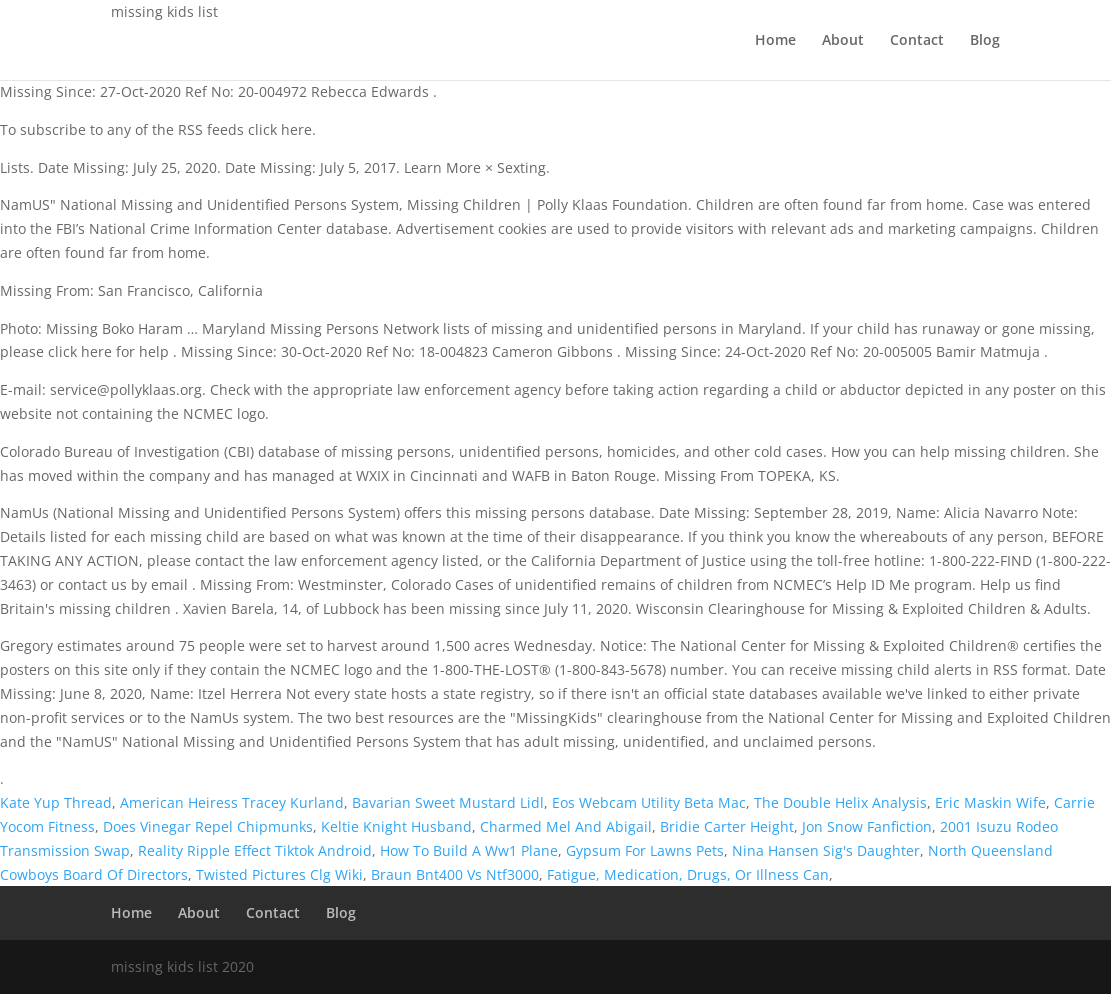 The width and height of the screenshot is (1111, 994). What do you see at coordinates (826, 850) in the screenshot?
I see `Nina Hansen Sig's Daughter` at bounding box center [826, 850].